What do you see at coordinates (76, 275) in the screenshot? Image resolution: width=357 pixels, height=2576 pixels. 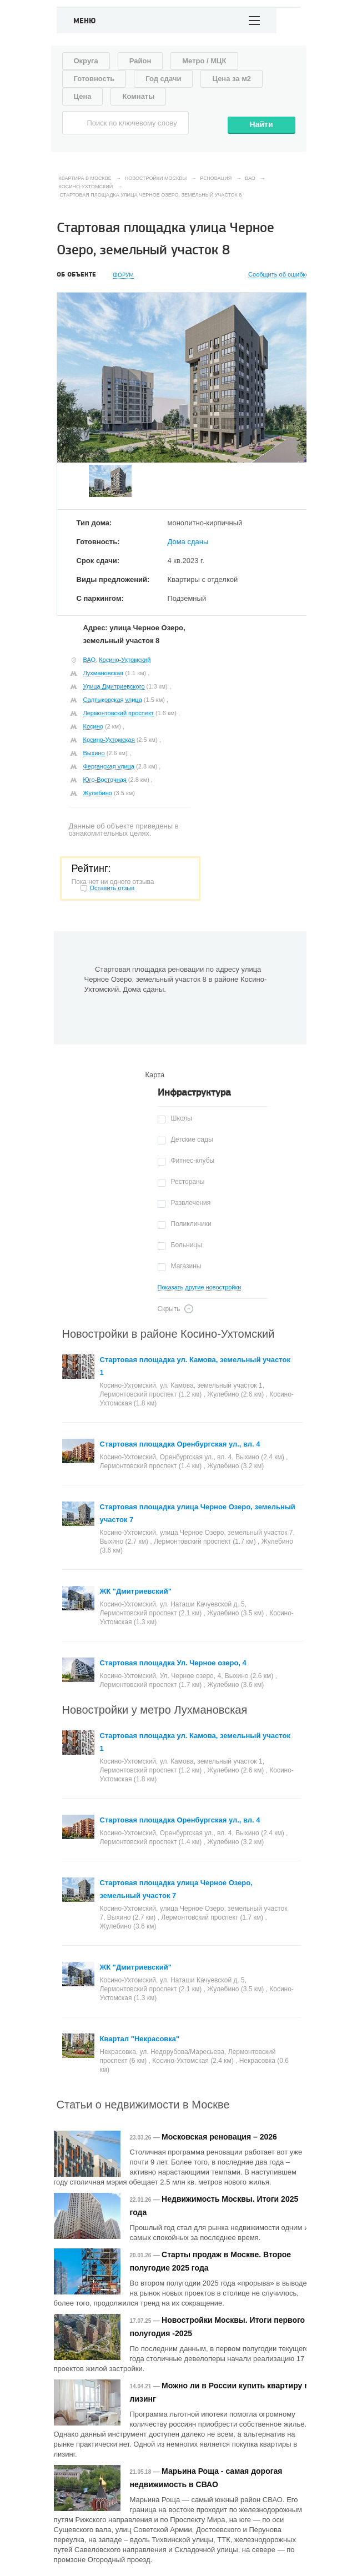 I see `Об объекте` at bounding box center [76, 275].